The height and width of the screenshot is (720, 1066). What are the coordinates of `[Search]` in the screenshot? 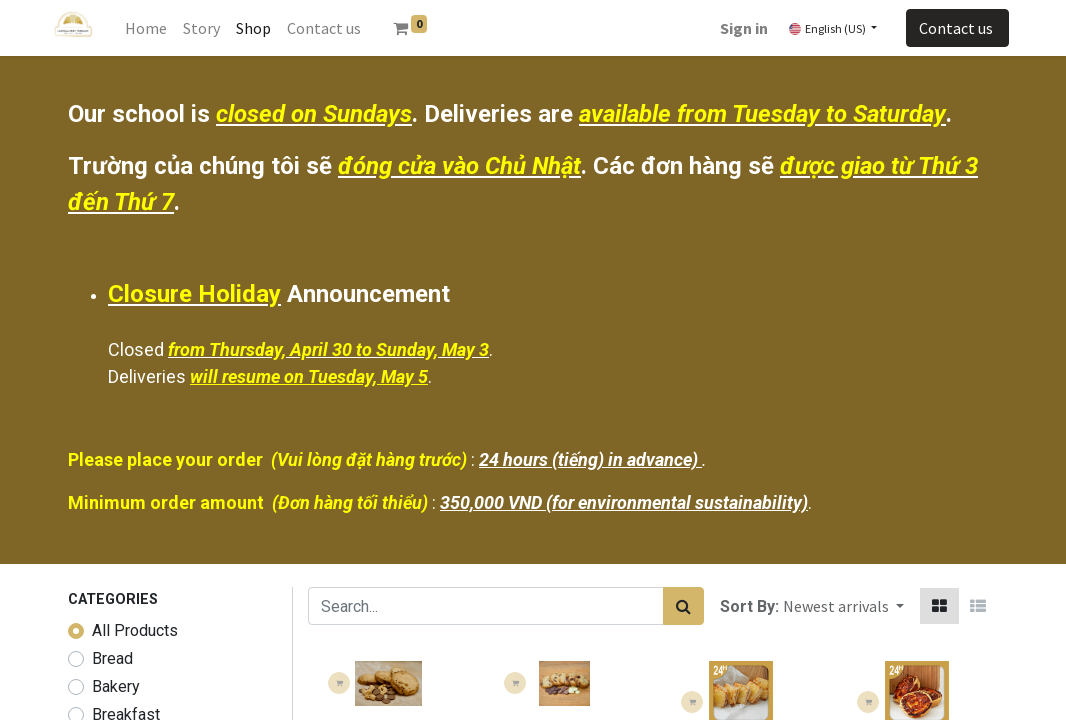 It's located at (683, 606).